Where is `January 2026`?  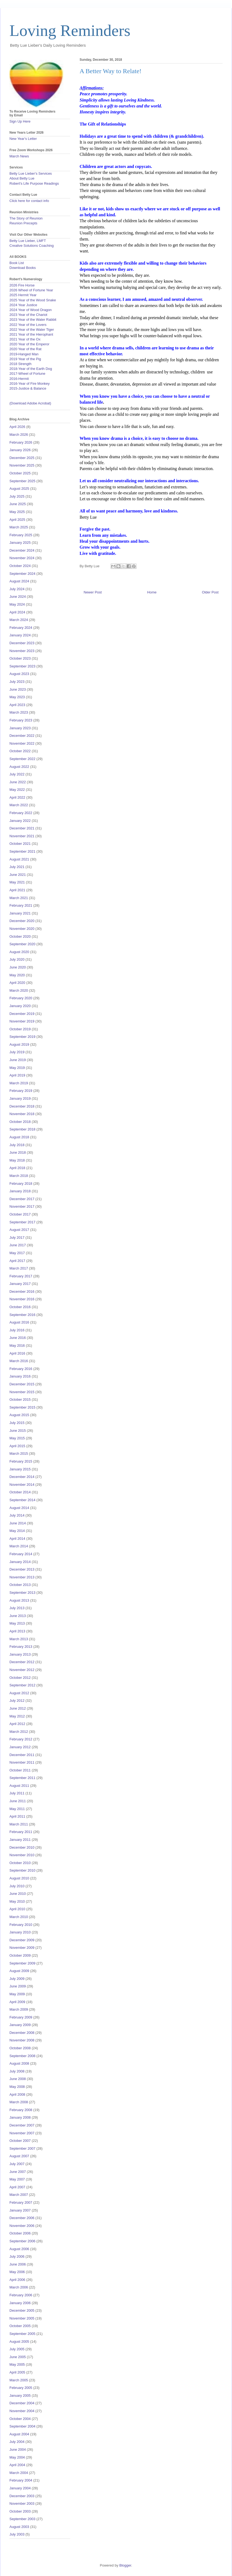 January 2026 is located at coordinates (20, 450).